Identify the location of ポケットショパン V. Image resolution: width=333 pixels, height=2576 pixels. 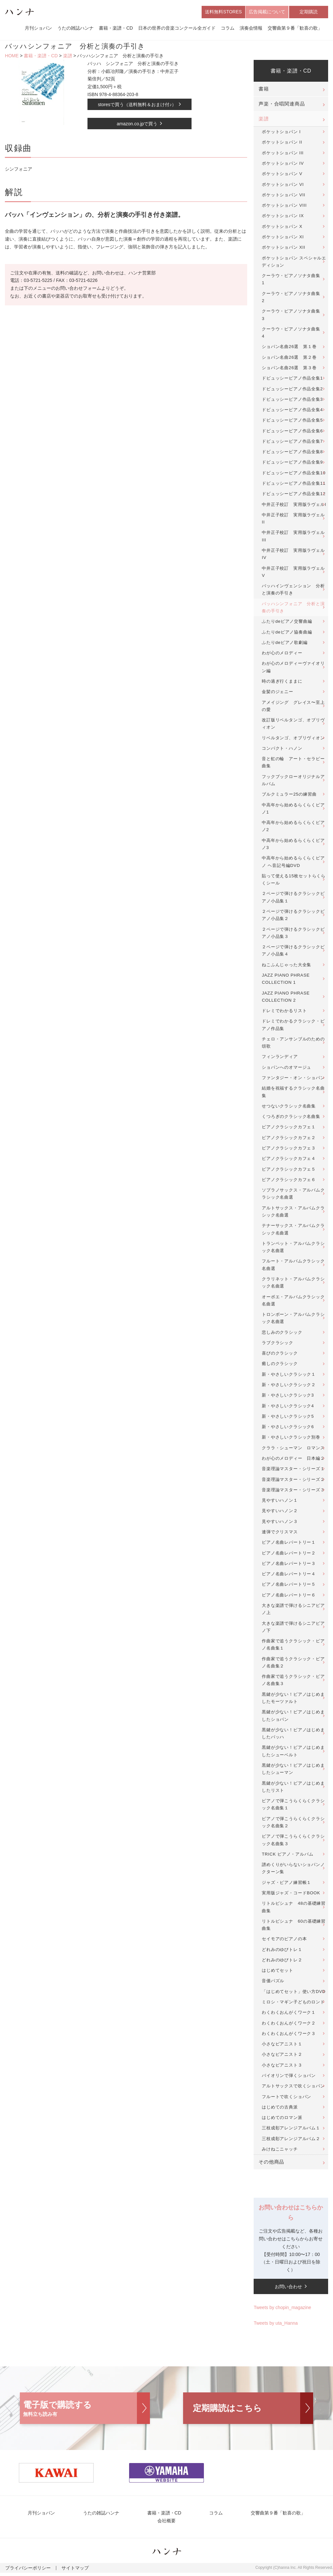
(282, 175).